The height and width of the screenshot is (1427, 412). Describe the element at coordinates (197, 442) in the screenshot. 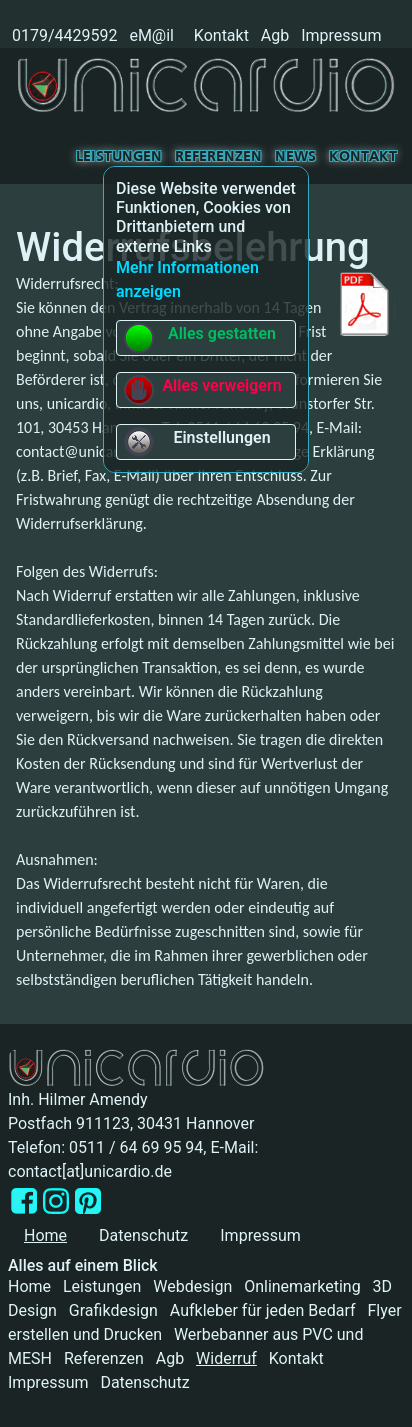

I see `Einstellungen` at that location.